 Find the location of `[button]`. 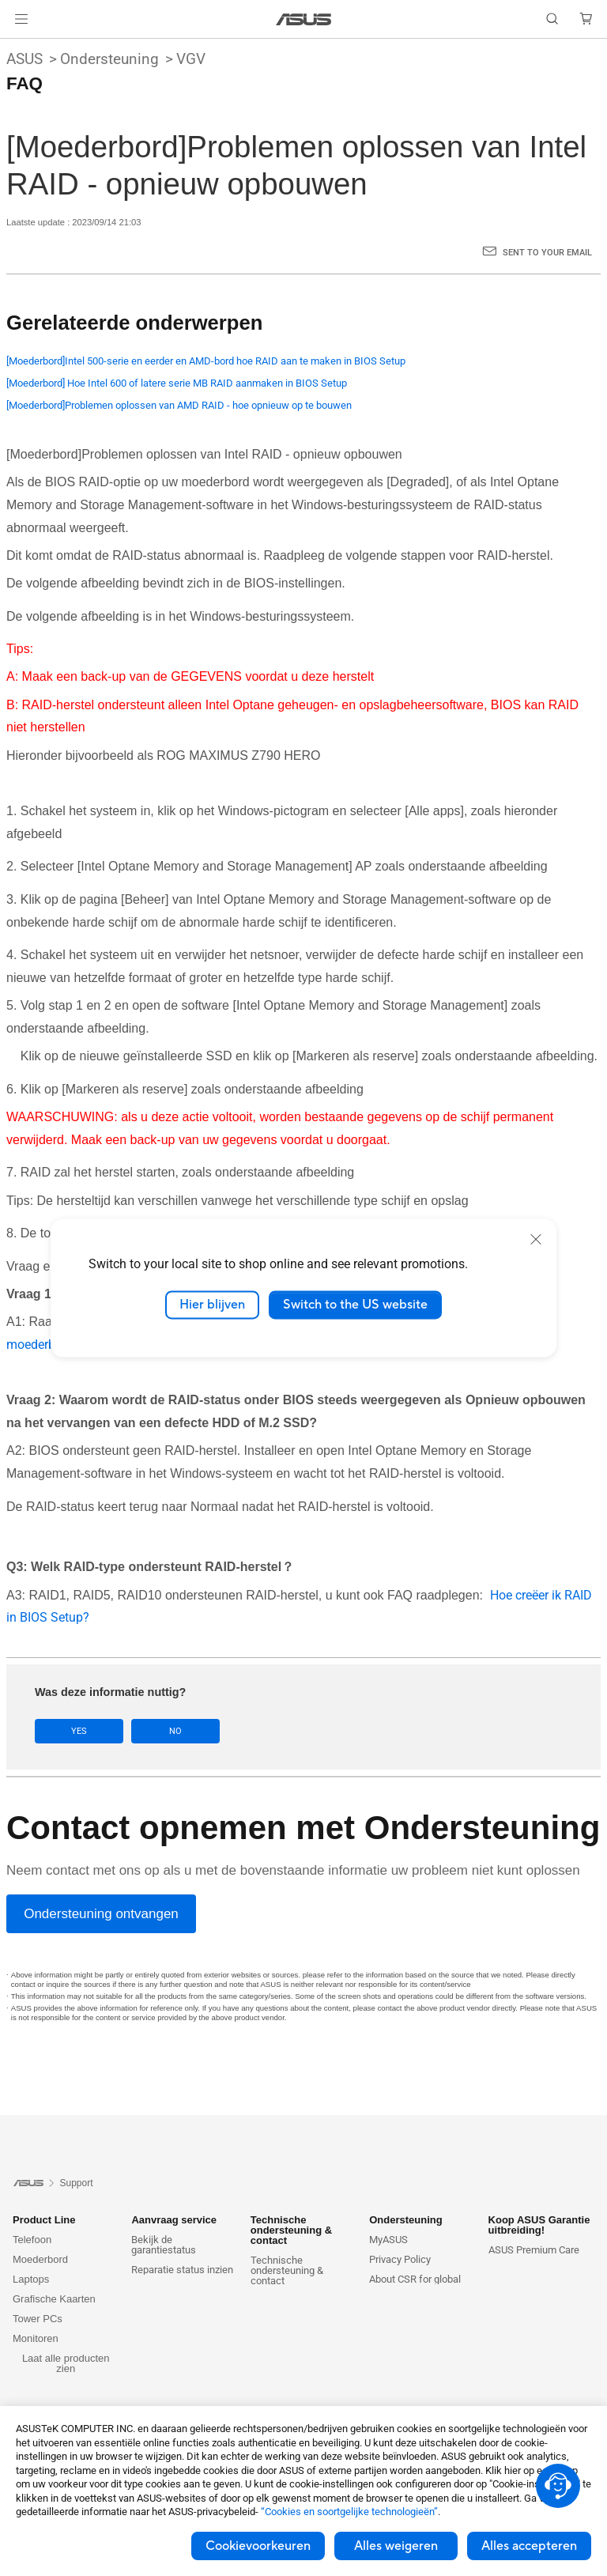

[button] is located at coordinates (21, 19).